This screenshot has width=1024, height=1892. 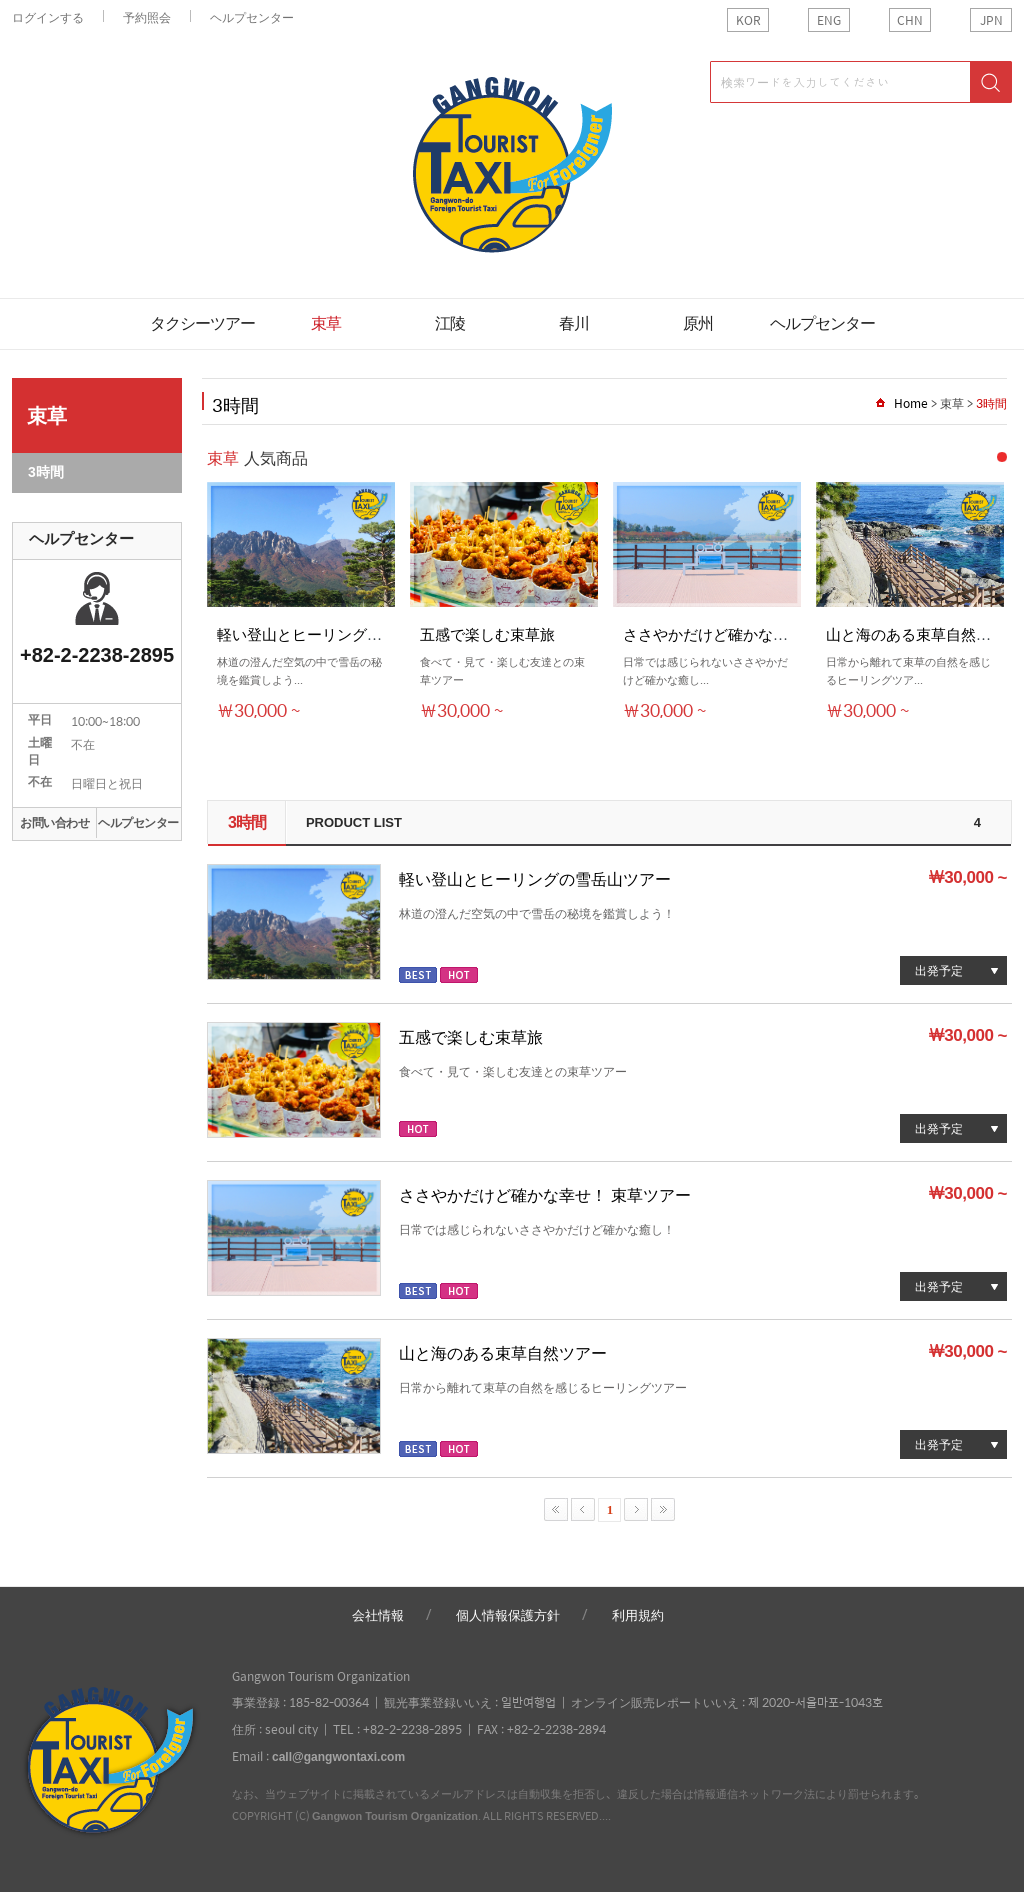 What do you see at coordinates (487, 633) in the screenshot?
I see `五感で楽しむ束草旅` at bounding box center [487, 633].